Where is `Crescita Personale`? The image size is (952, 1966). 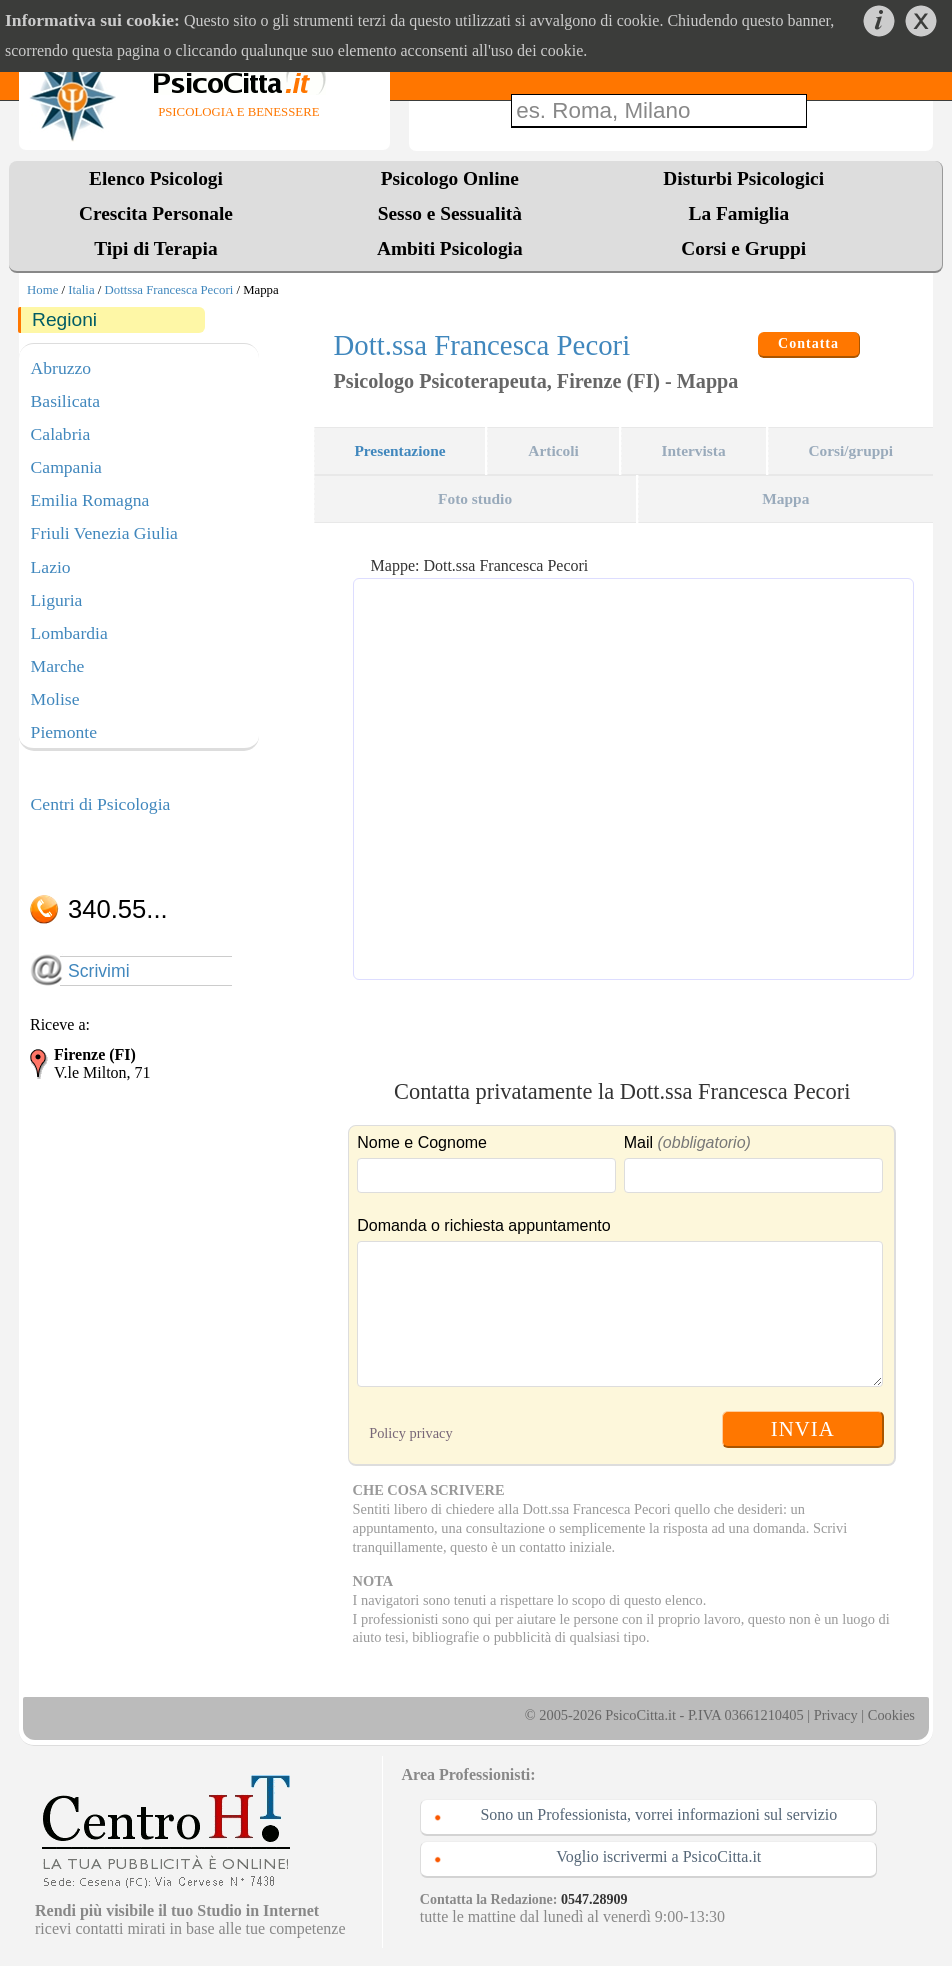
Crescita Personale is located at coordinates (156, 213).